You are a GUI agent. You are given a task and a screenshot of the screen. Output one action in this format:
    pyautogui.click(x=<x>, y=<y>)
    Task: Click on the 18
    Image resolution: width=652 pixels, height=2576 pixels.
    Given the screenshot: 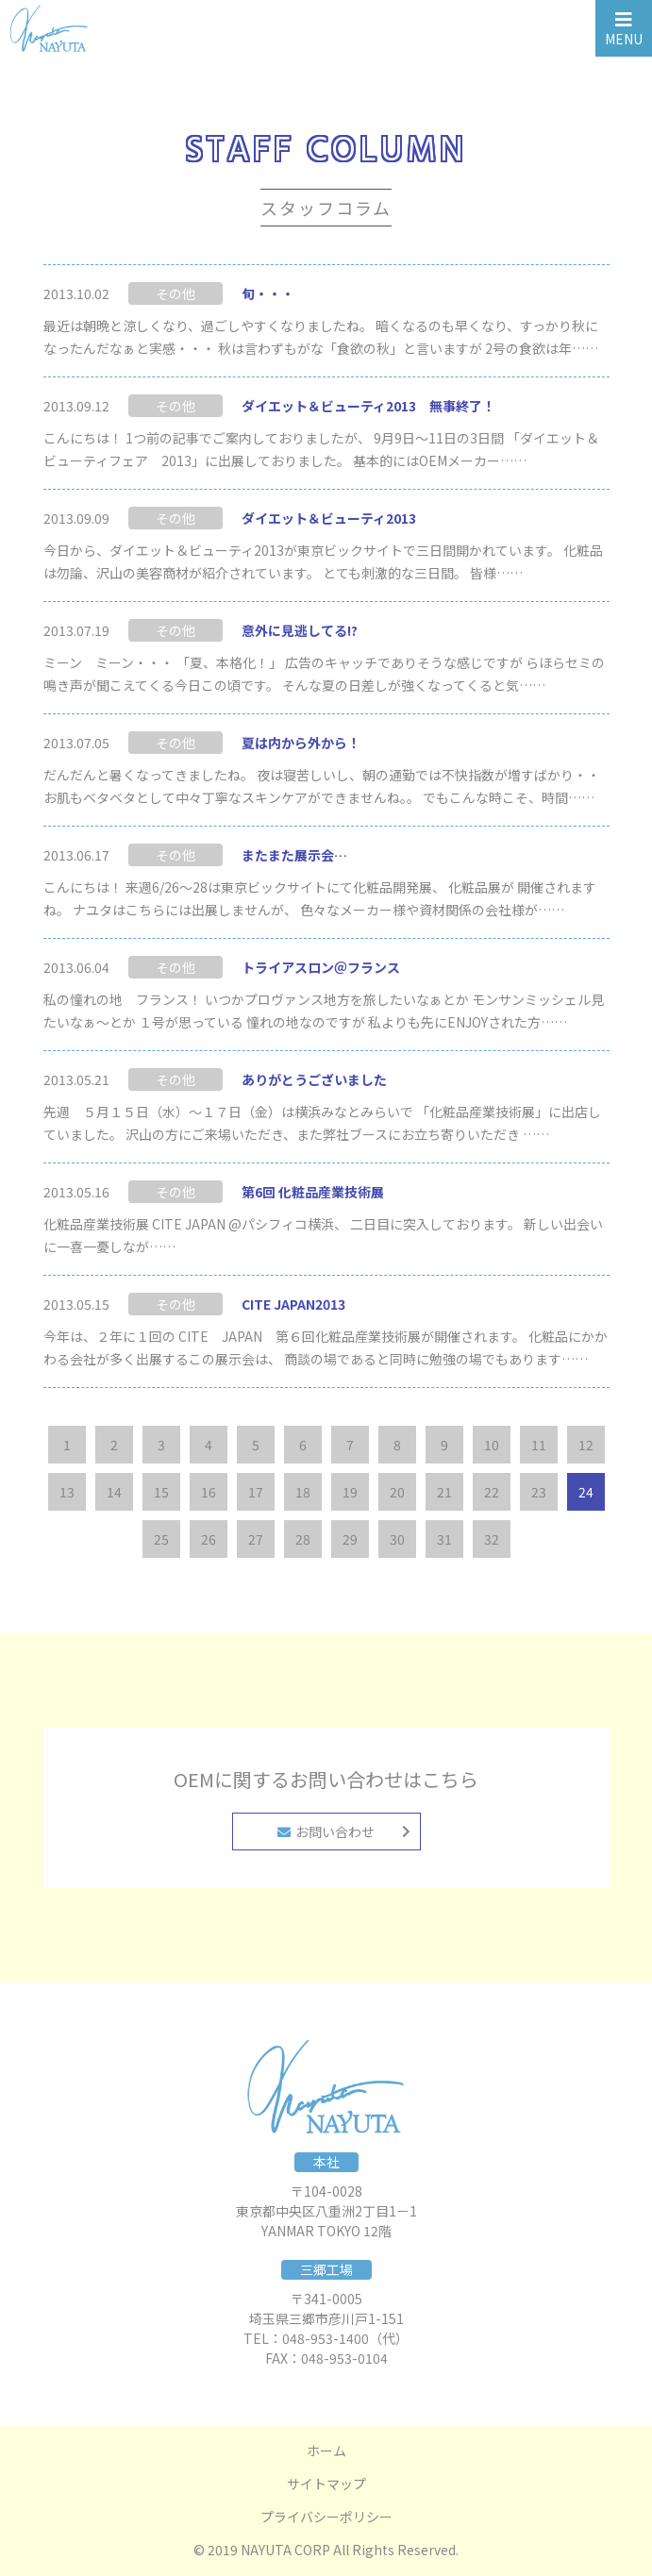 What is the action you would take?
    pyautogui.click(x=302, y=1491)
    